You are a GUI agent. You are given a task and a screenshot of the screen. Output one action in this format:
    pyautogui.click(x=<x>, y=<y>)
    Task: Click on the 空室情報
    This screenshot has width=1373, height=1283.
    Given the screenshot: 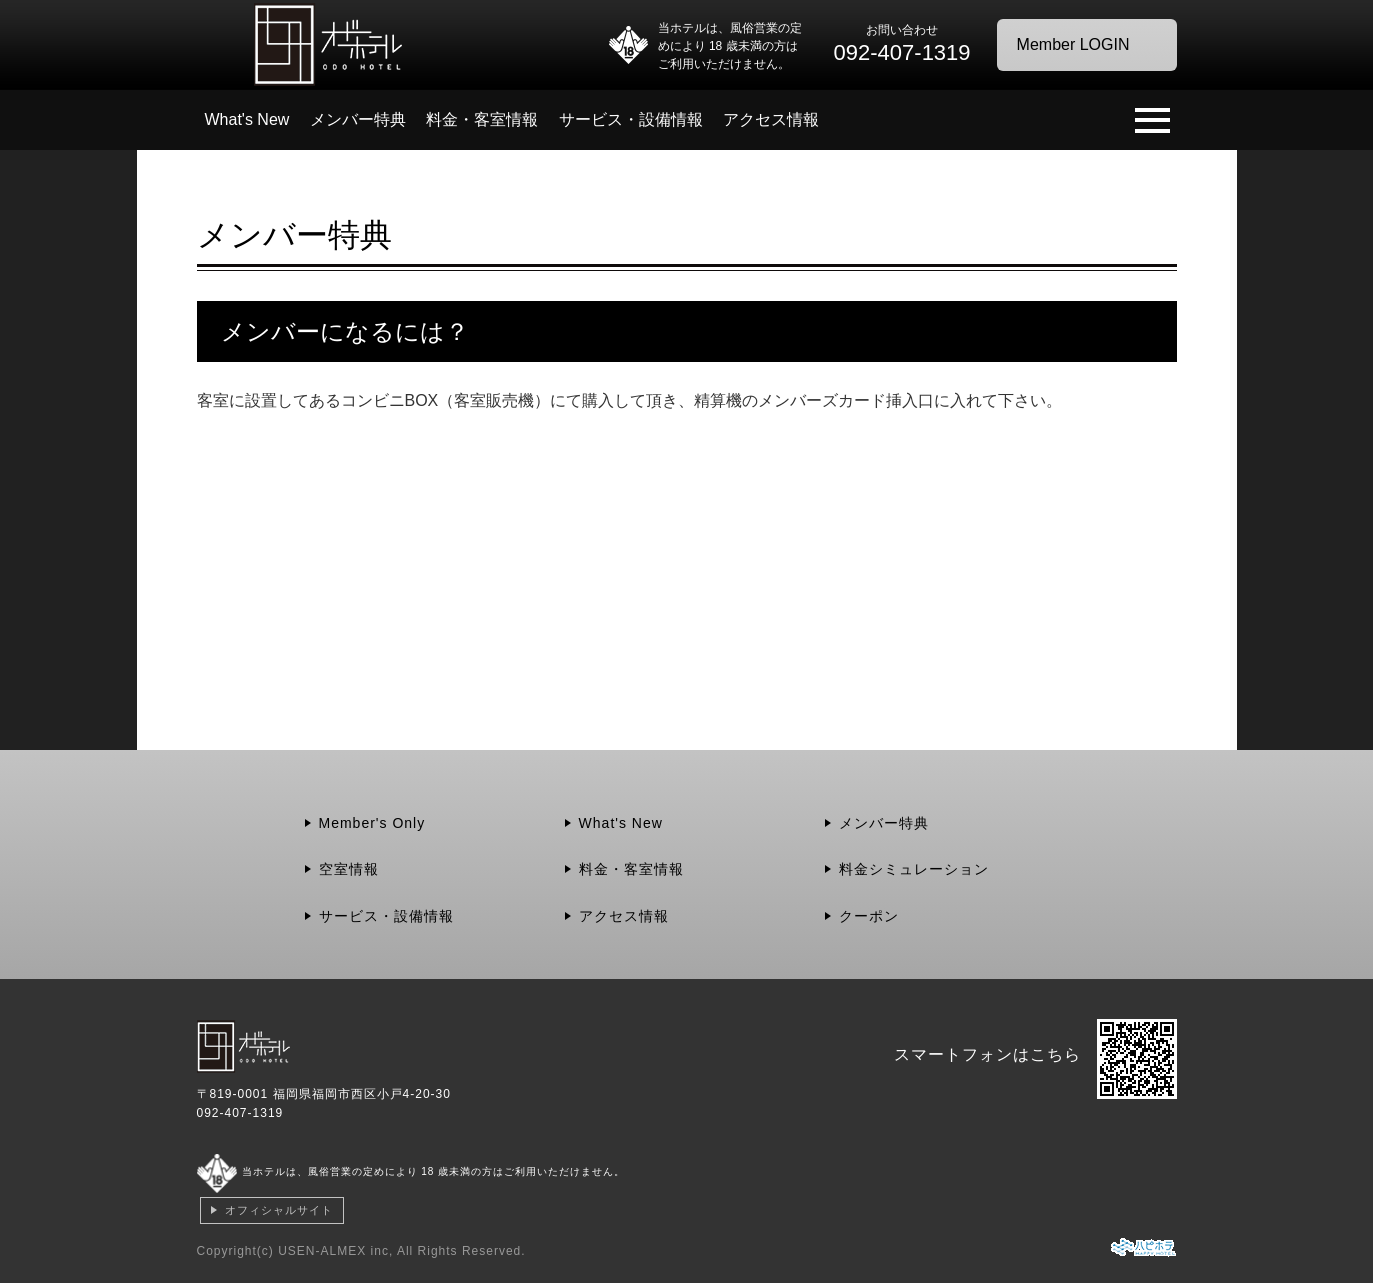 What is the action you would take?
    pyautogui.click(x=349, y=869)
    